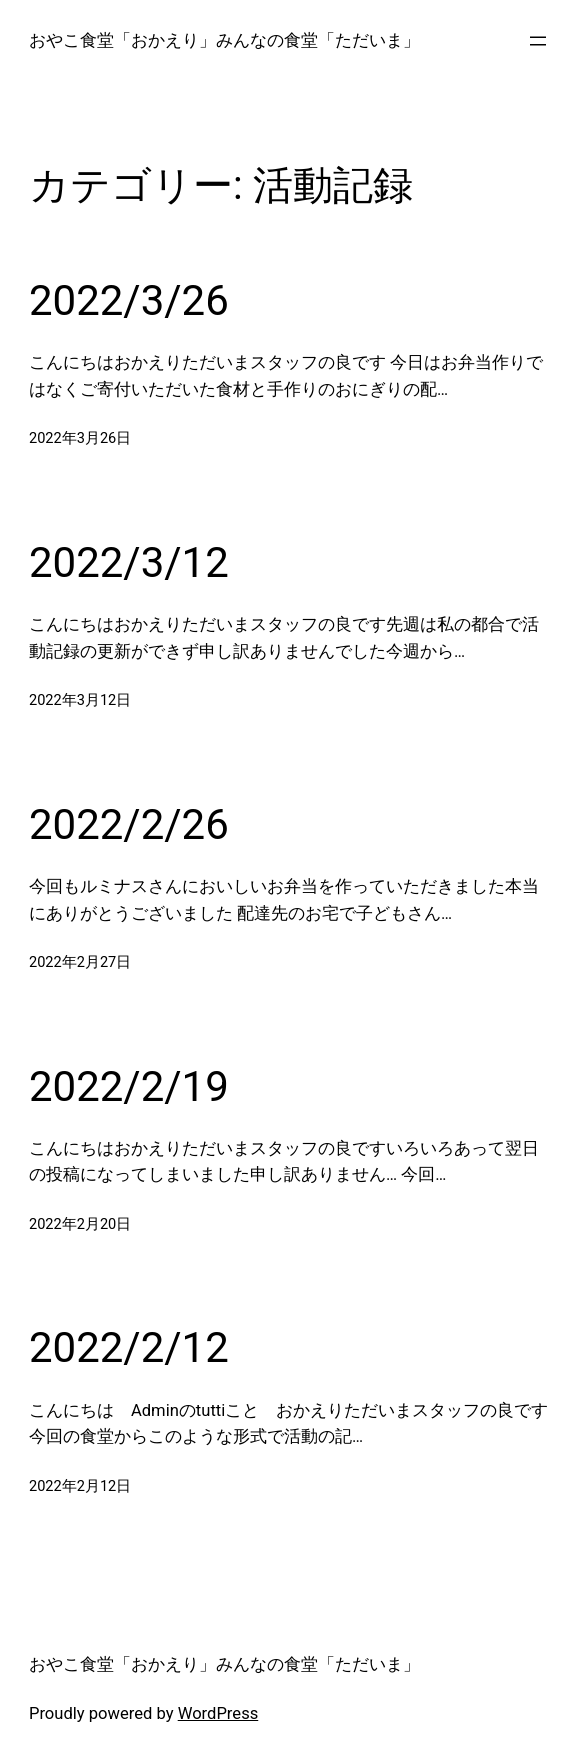 This screenshot has width=579, height=1756. What do you see at coordinates (129, 300) in the screenshot?
I see `2022/3/26` at bounding box center [129, 300].